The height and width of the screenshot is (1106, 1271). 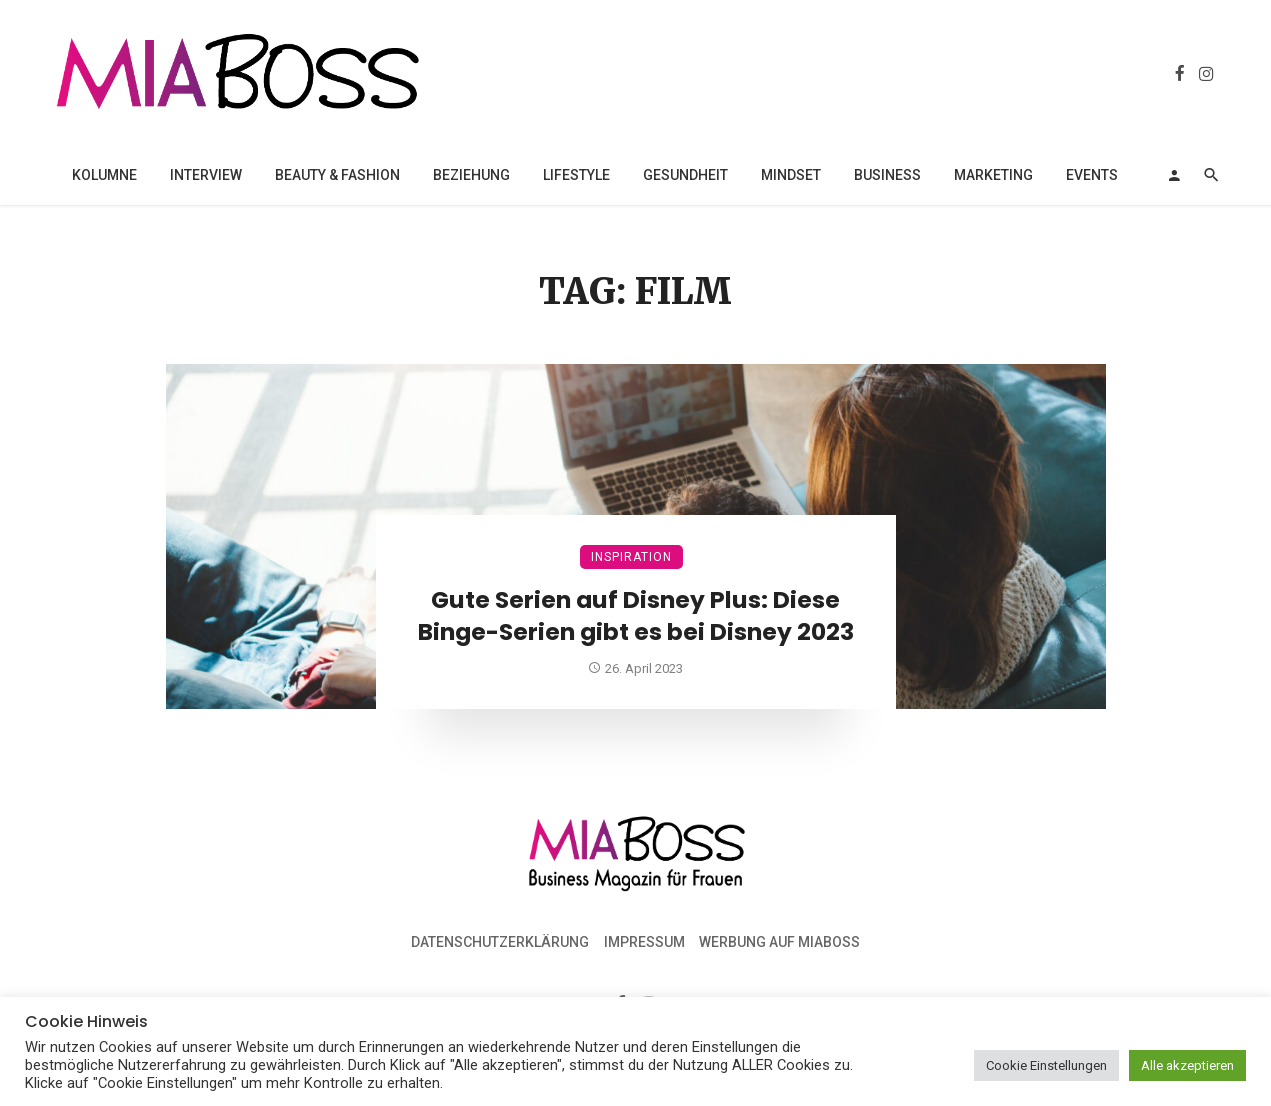 I want to click on Datenschutzerklärung, so click(x=500, y=942).